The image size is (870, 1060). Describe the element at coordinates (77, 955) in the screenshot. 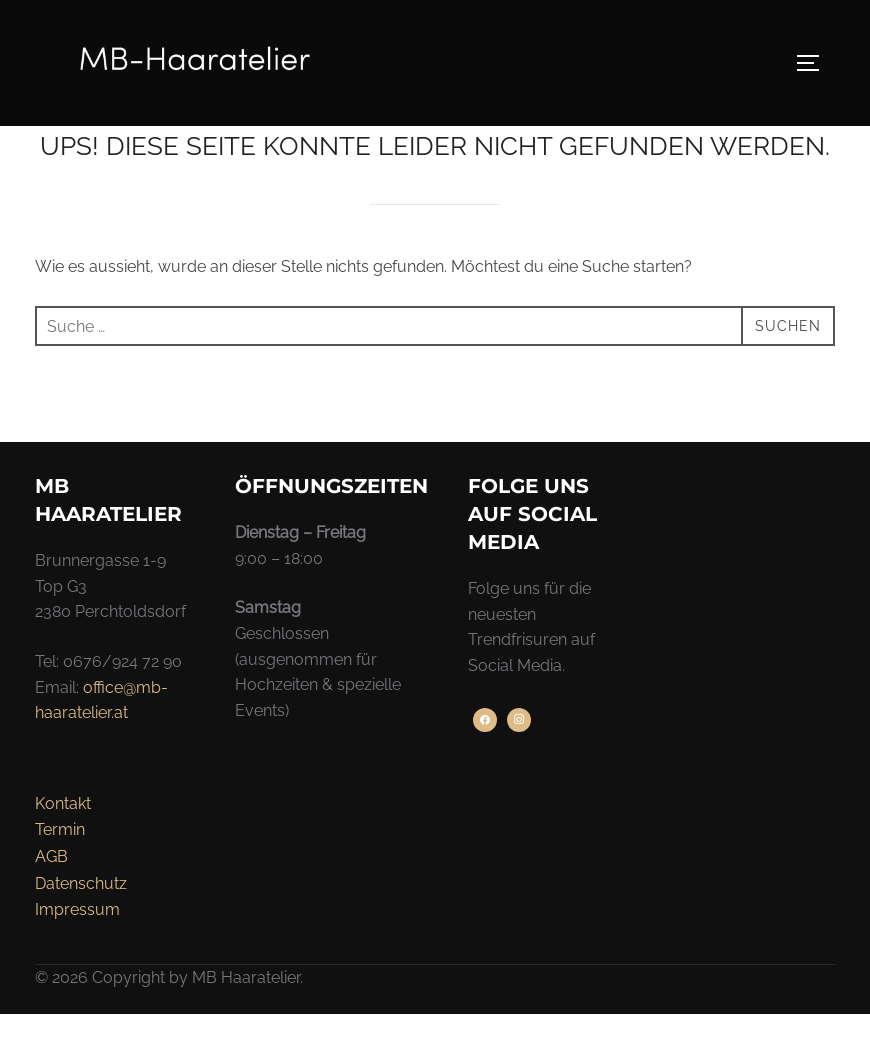

I see `Impressum` at that location.